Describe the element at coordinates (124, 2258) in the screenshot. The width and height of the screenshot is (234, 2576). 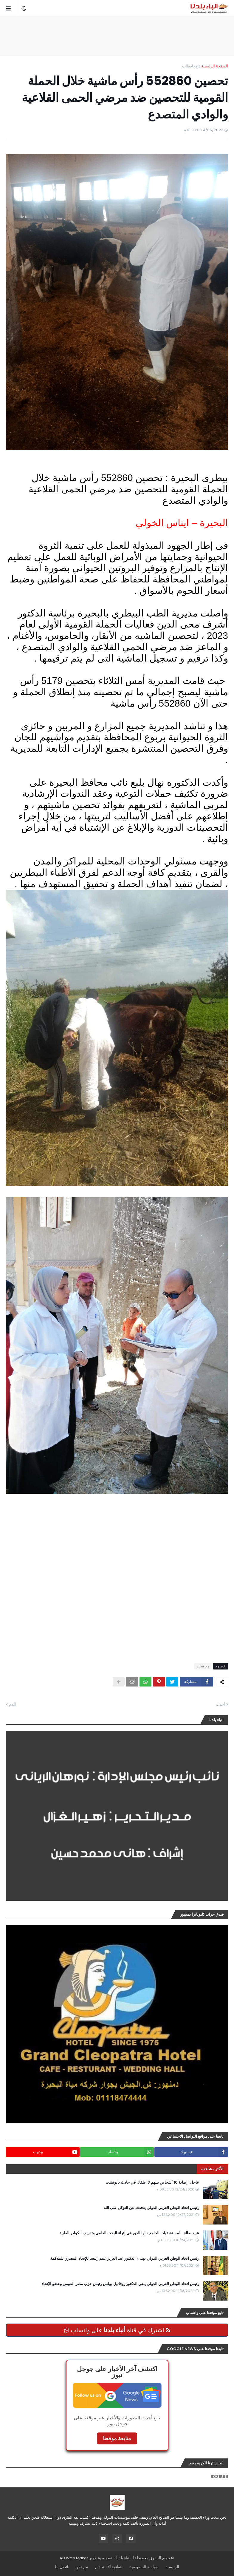
I see `رئيس اتحاد الوطن العربي الدولي يهنىء الدكتور عبد العزيز غنيم رئيسا للإتحاد المصري للملاكمة` at that location.